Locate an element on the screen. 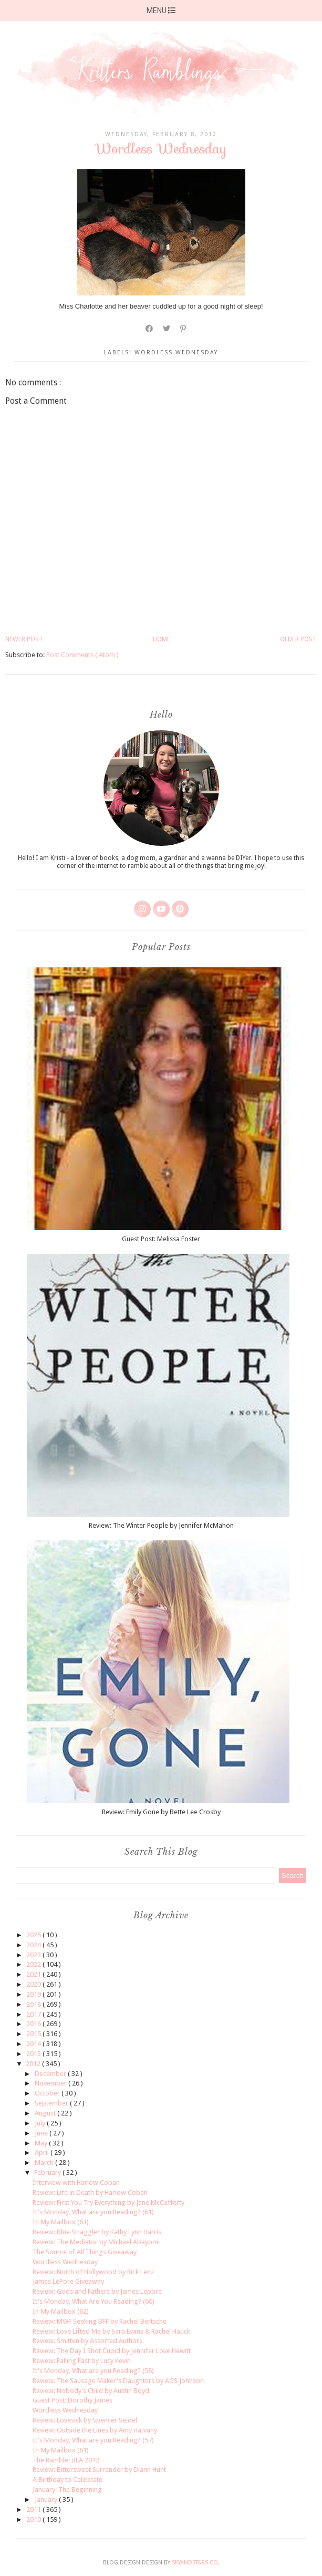  In My Mailbox (63) is located at coordinates (61, 2222).